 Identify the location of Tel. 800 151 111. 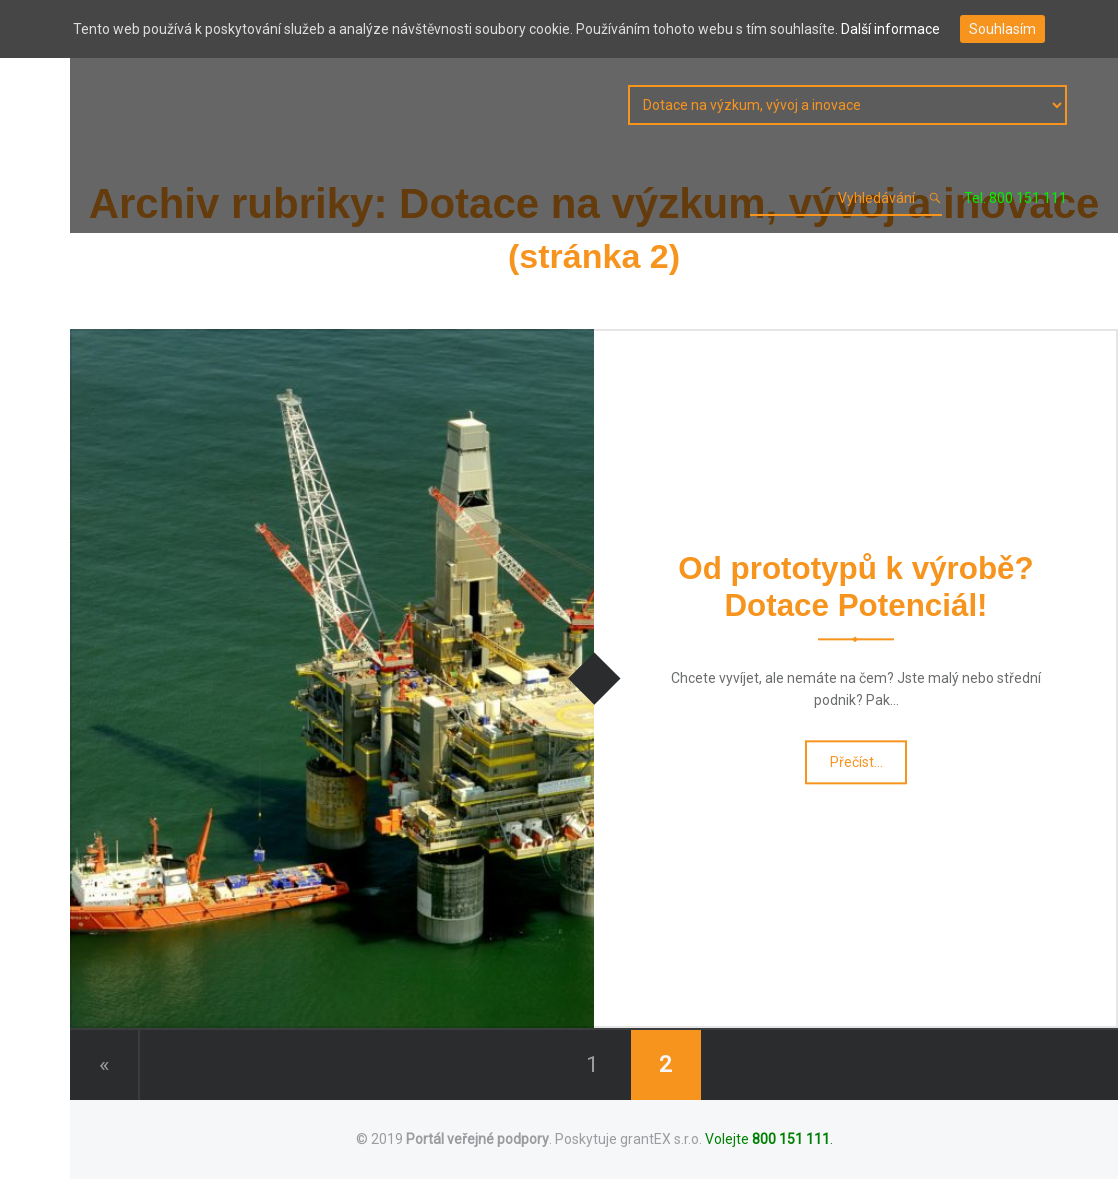
(1015, 198).